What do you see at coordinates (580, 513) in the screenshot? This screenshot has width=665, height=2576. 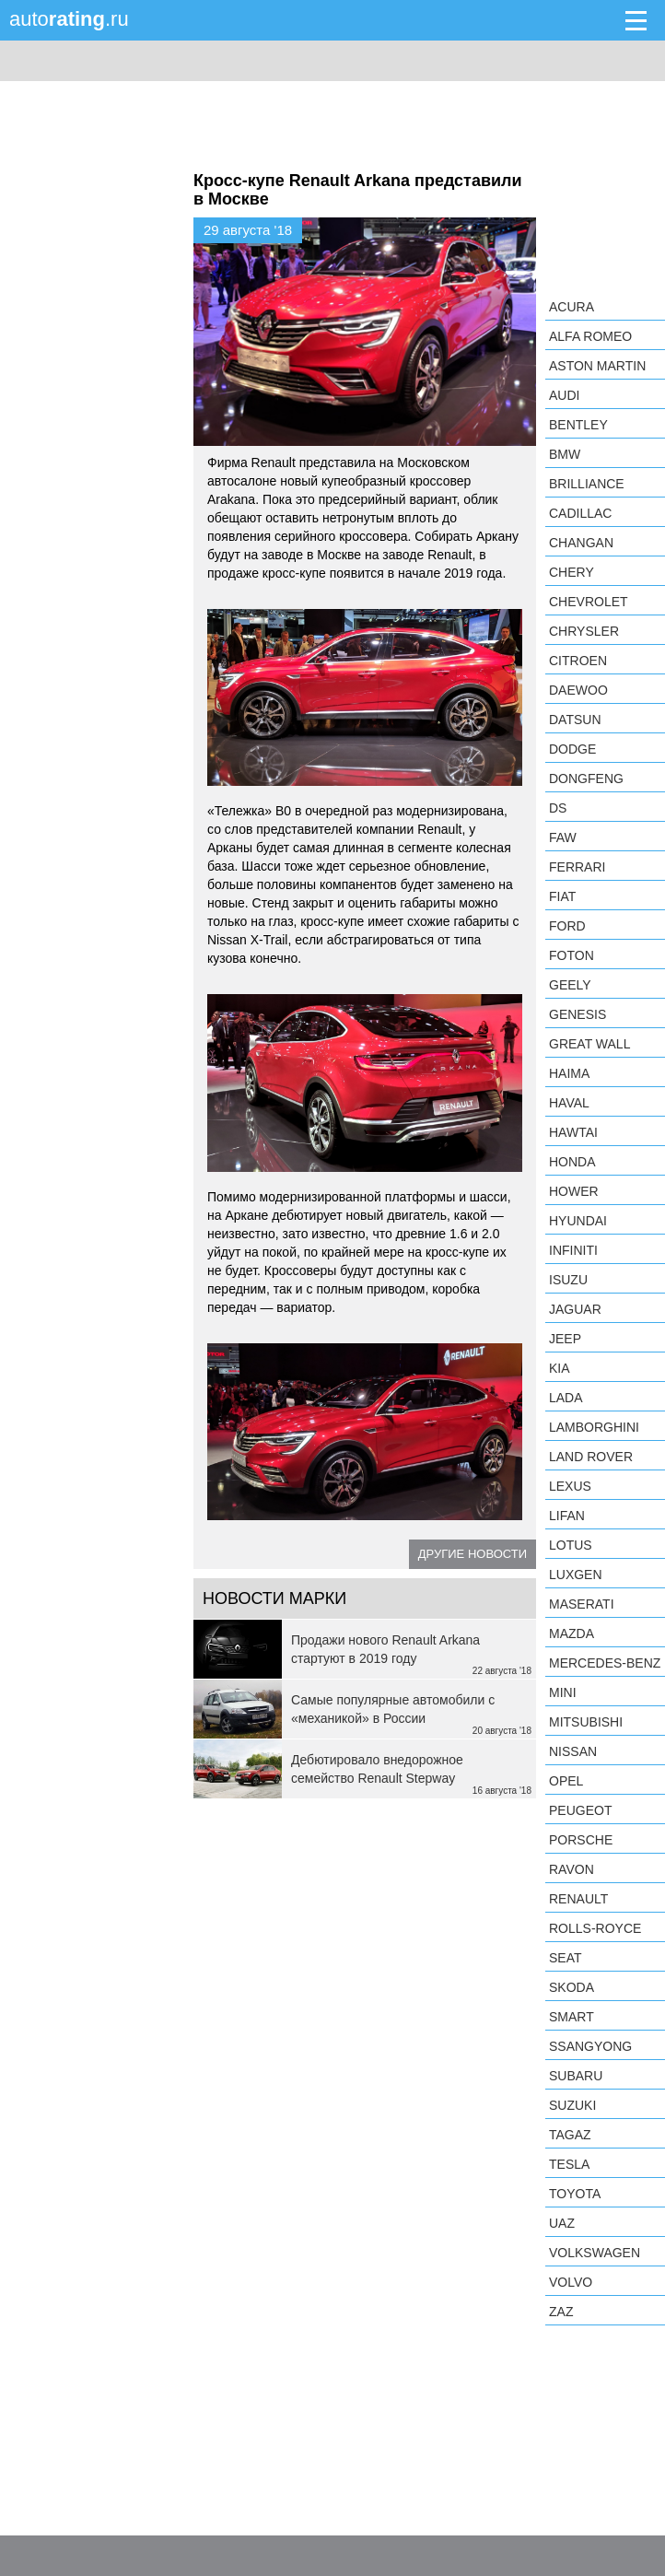 I see `Cadillac` at bounding box center [580, 513].